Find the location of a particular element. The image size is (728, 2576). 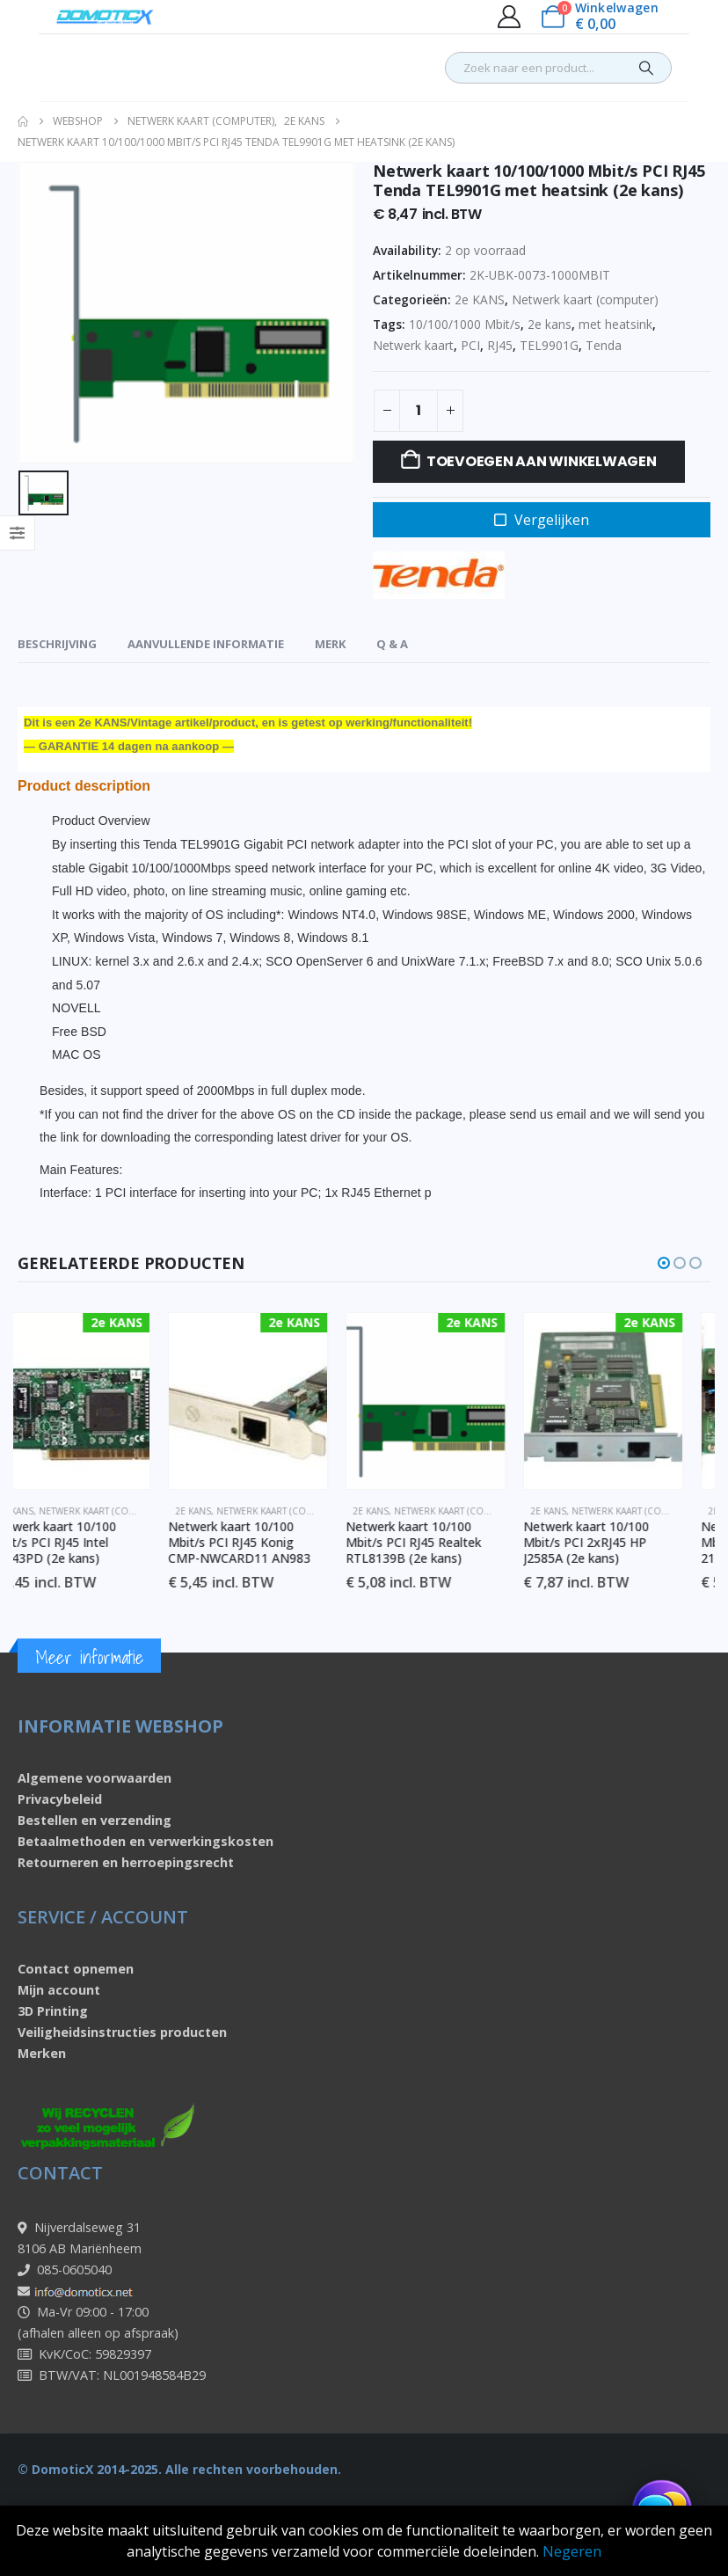

met heatsink is located at coordinates (615, 324).